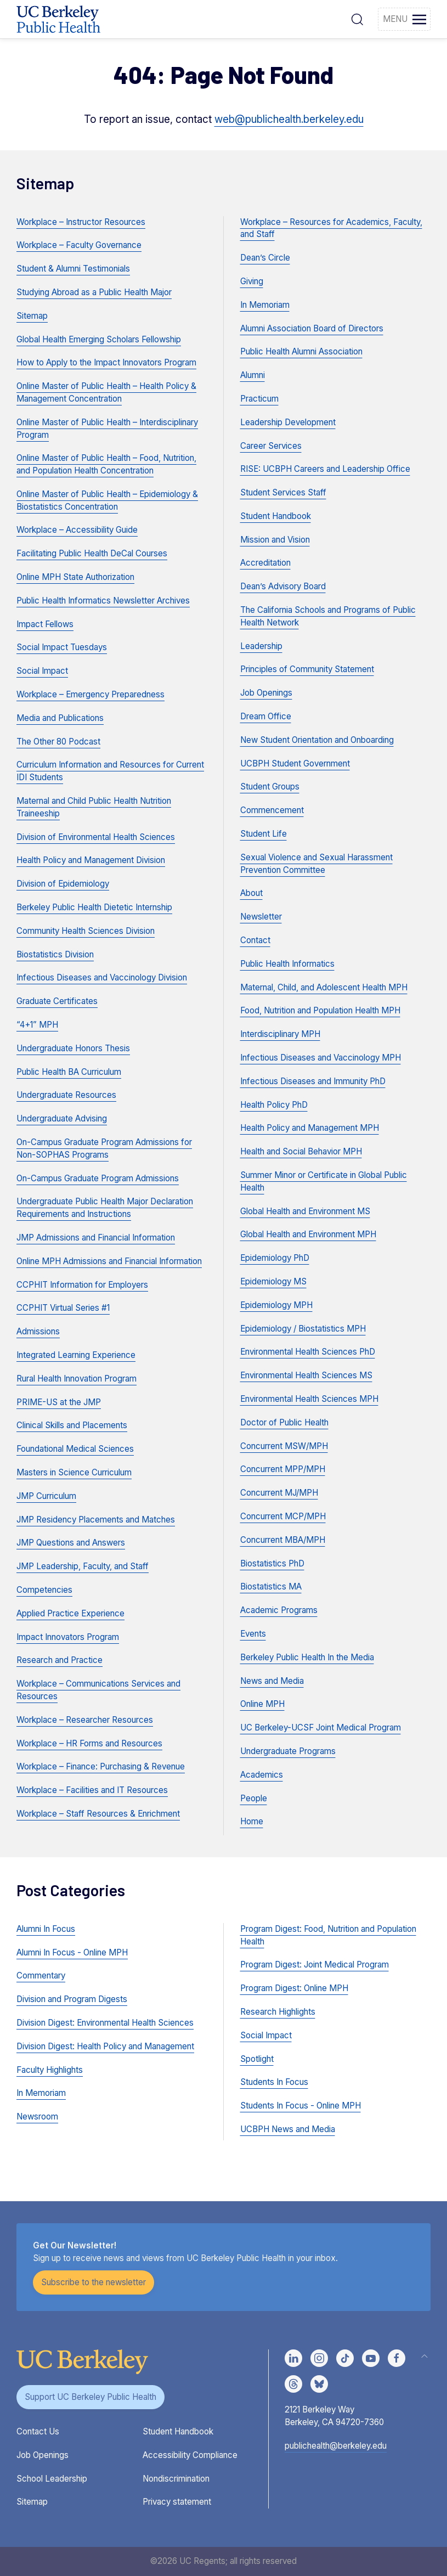 The image size is (447, 2576). What do you see at coordinates (90, 860) in the screenshot?
I see `Health Policy and Management Division` at bounding box center [90, 860].